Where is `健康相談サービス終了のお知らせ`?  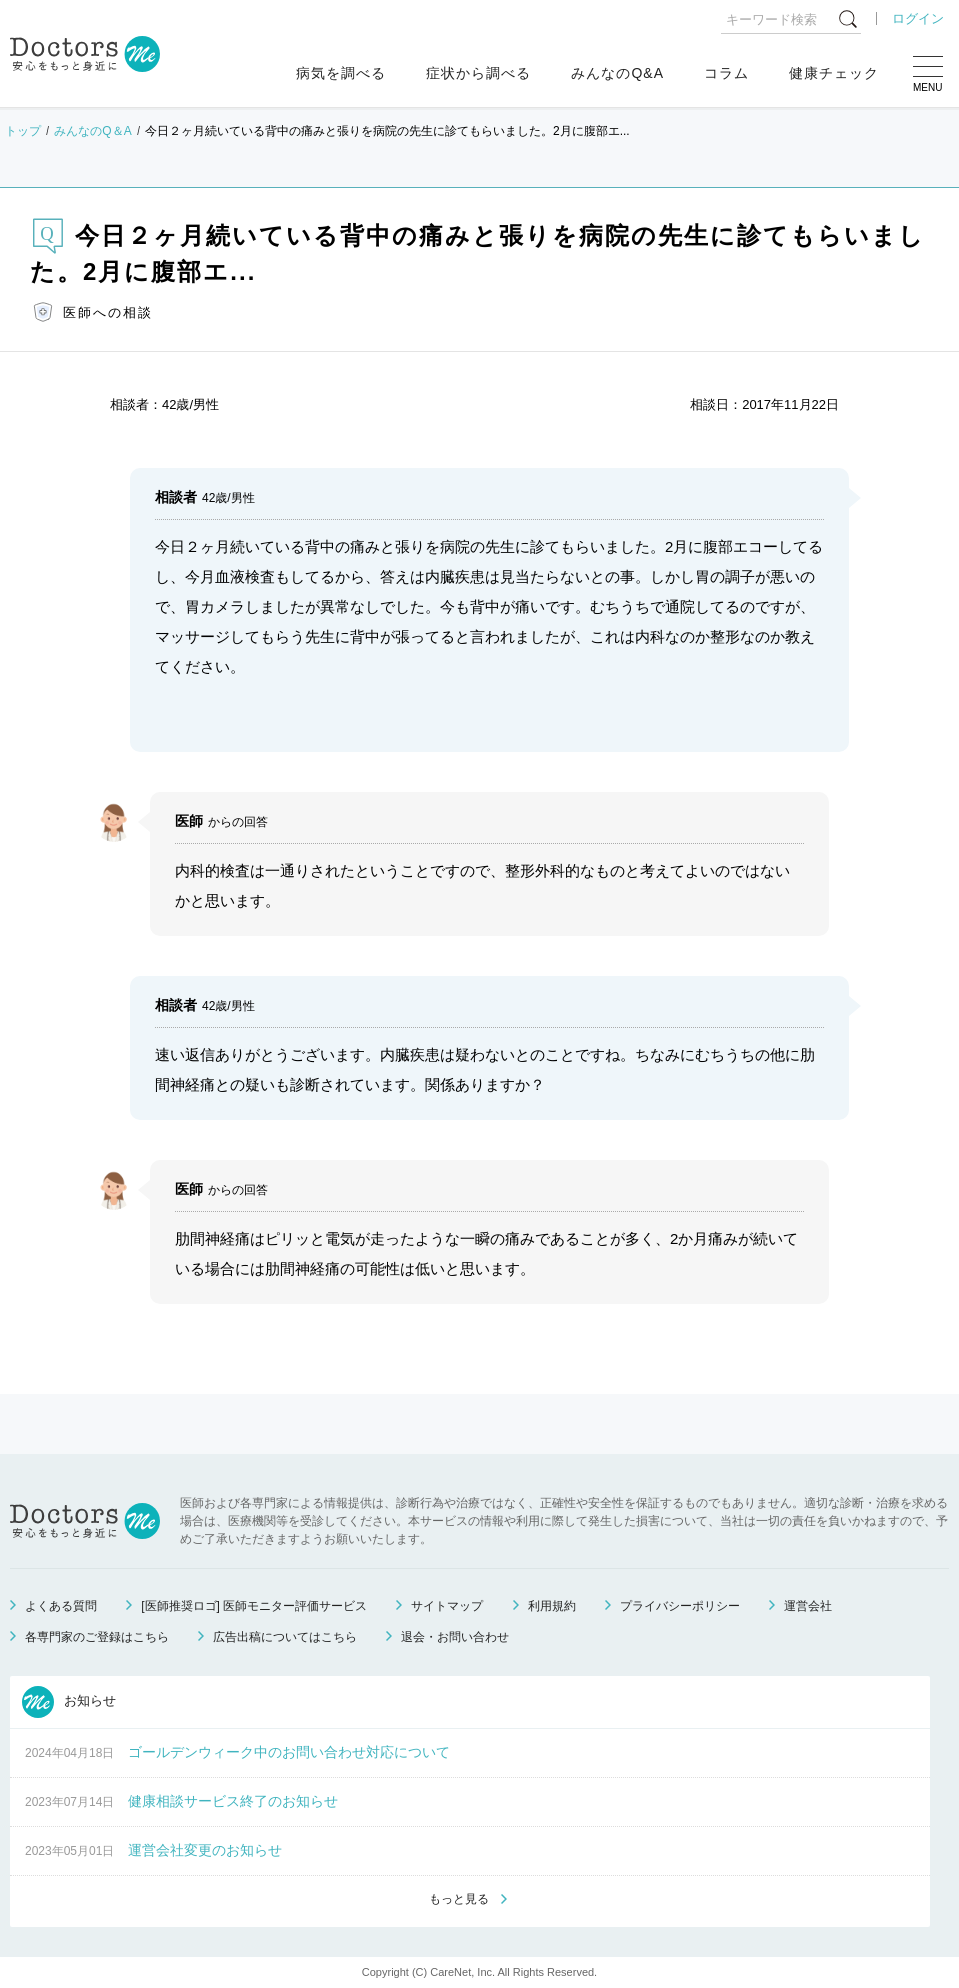
健康相談サービス終了のお知らせ is located at coordinates (233, 1801).